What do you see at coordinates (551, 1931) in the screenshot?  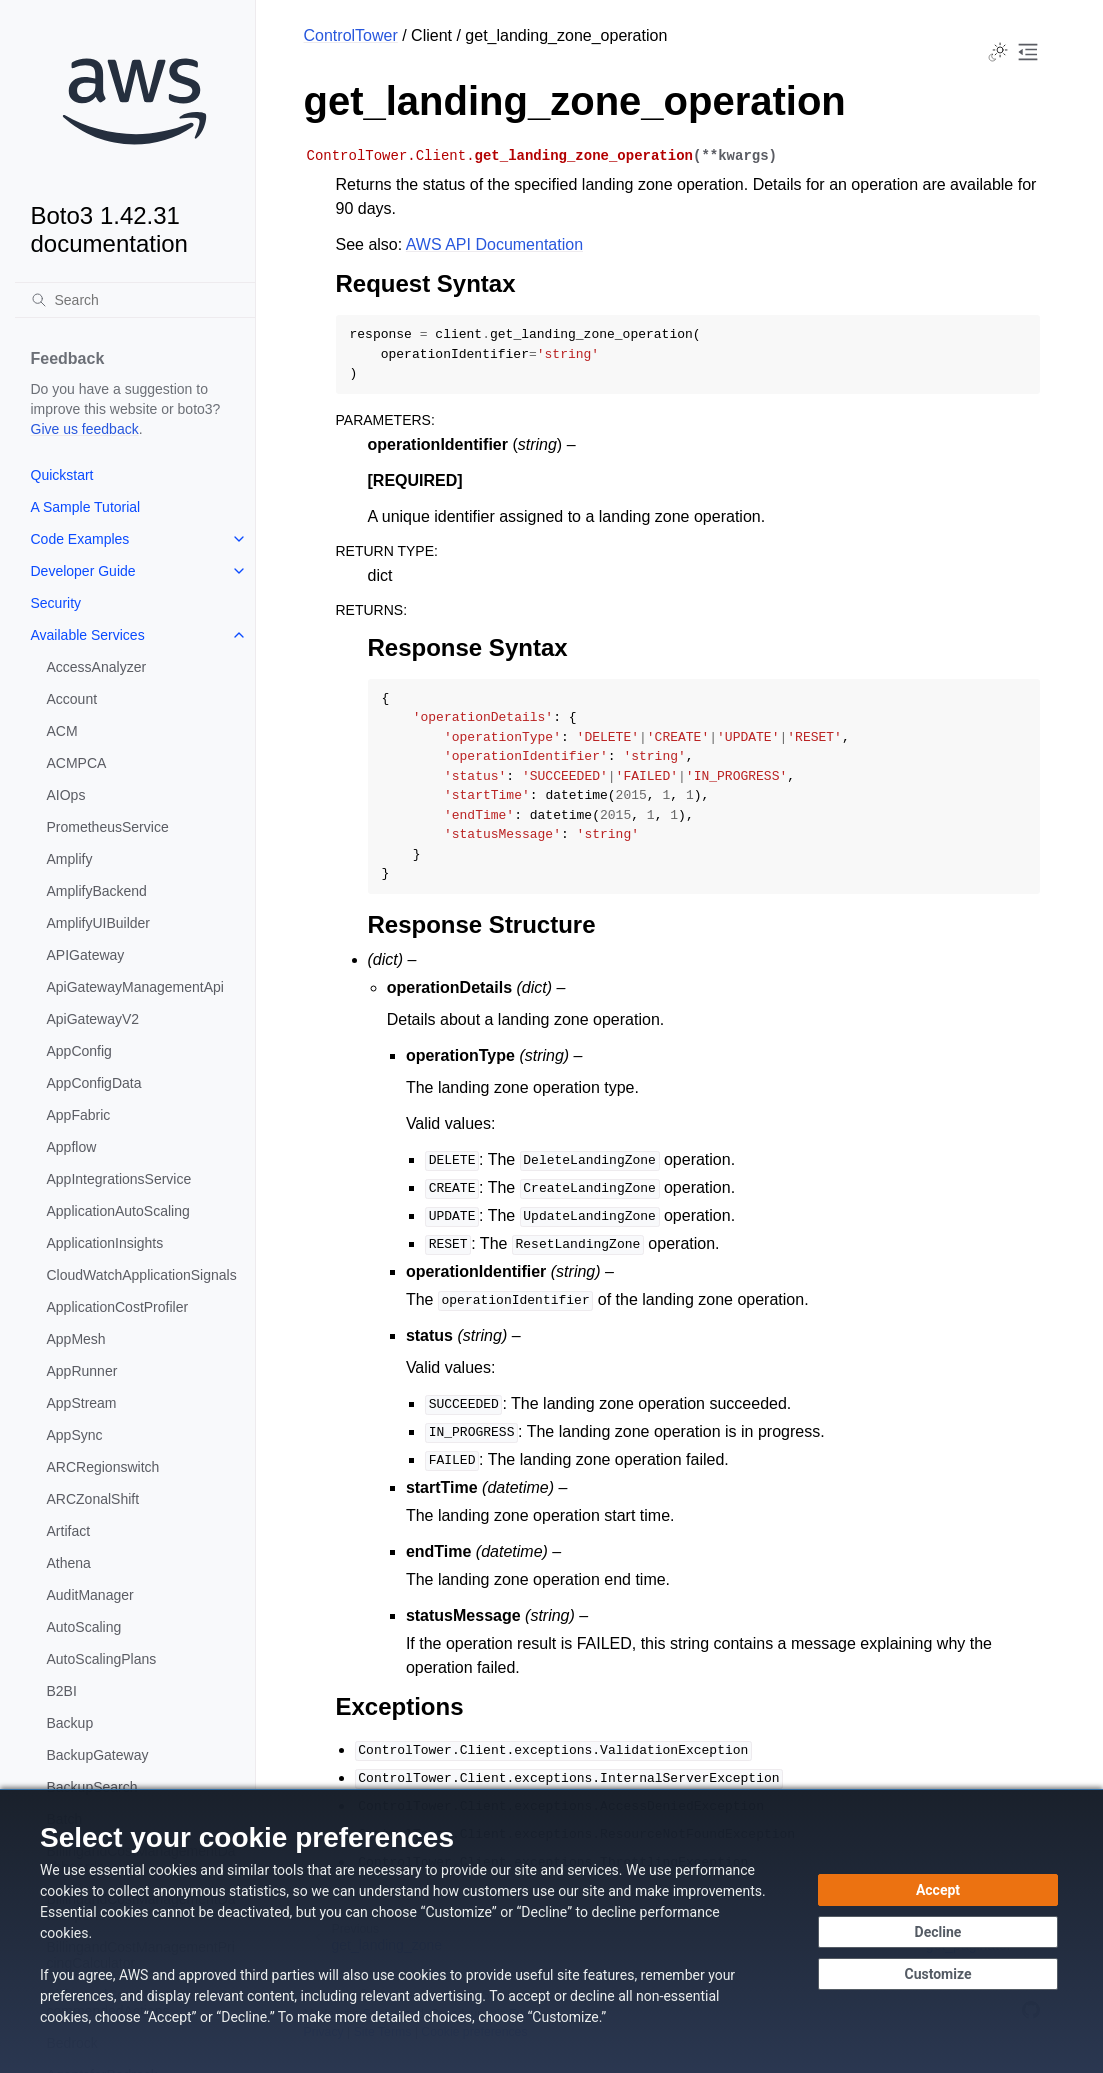 I see `[dialog]` at bounding box center [551, 1931].